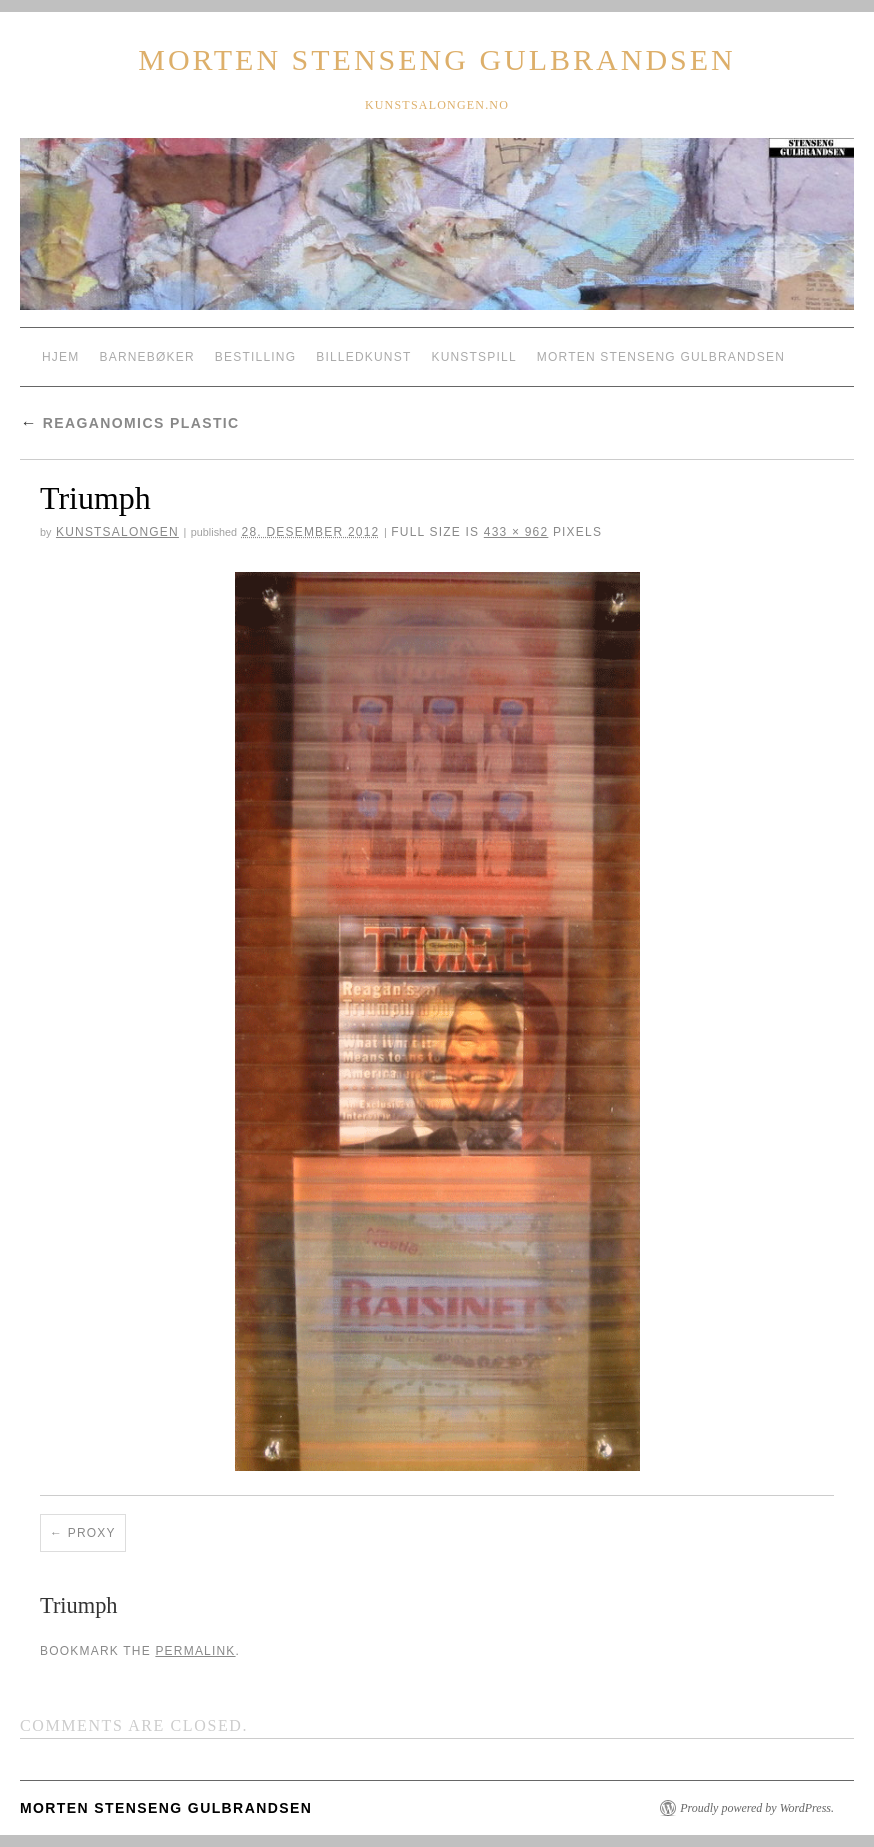 Image resolution: width=874 pixels, height=1847 pixels. Describe the element at coordinates (130, 423) in the screenshot. I see `reaganomics plastic` at that location.